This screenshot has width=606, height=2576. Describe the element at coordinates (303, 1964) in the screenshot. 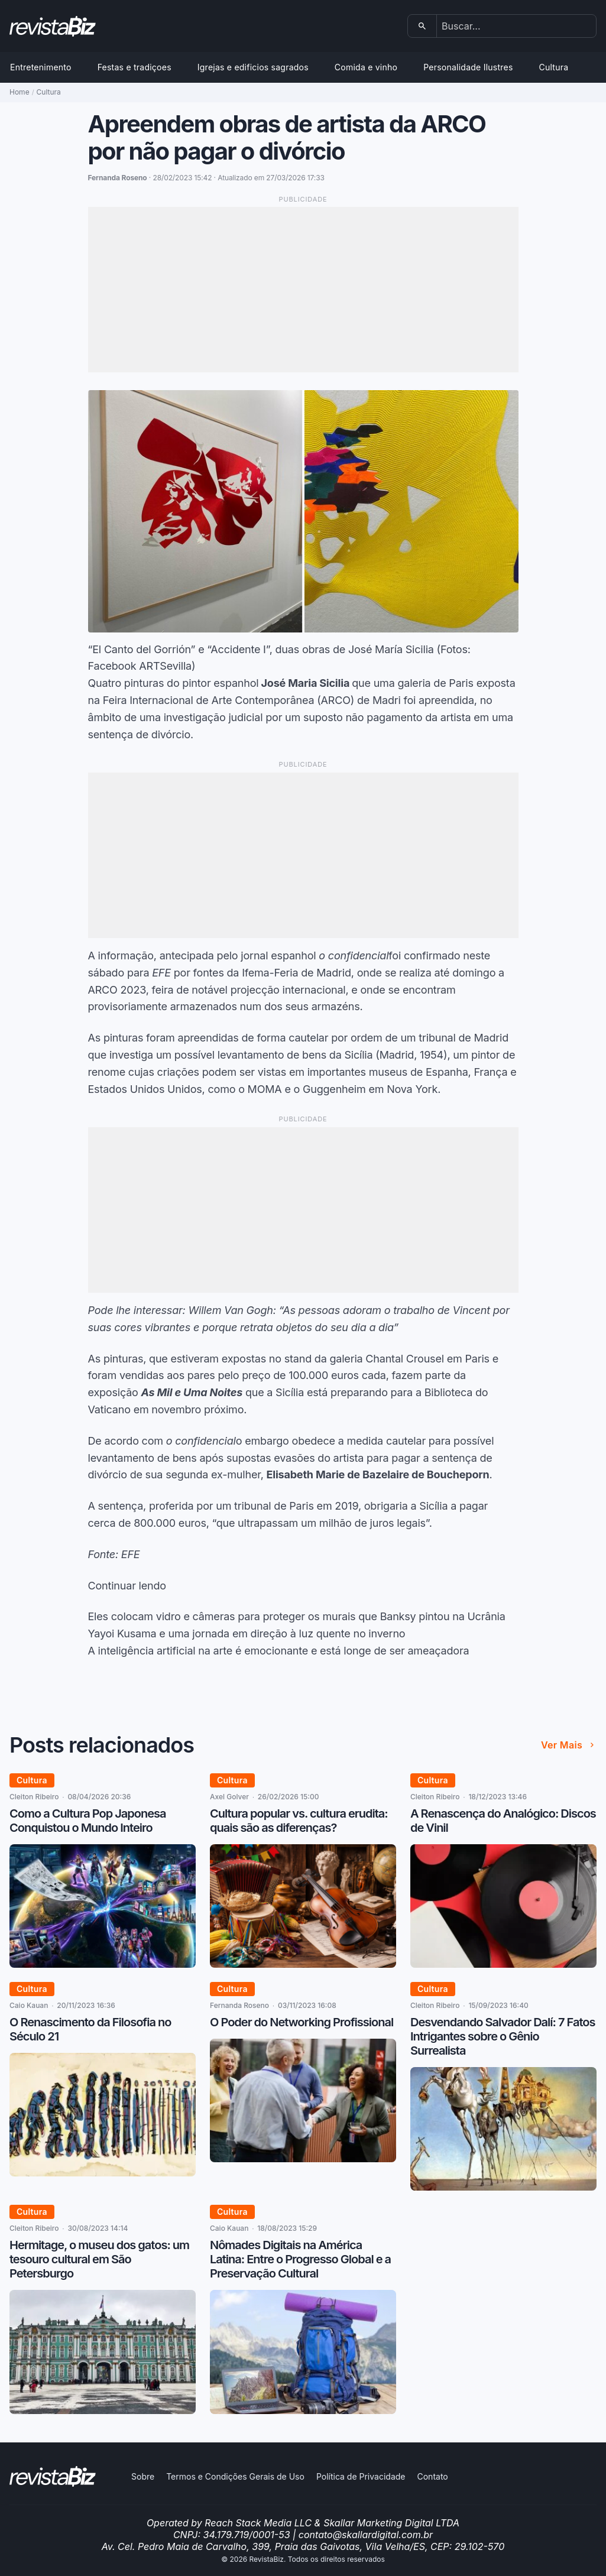

I see `[Cultura popular vs. cultura erudita: quais são as diferenças?]` at that location.